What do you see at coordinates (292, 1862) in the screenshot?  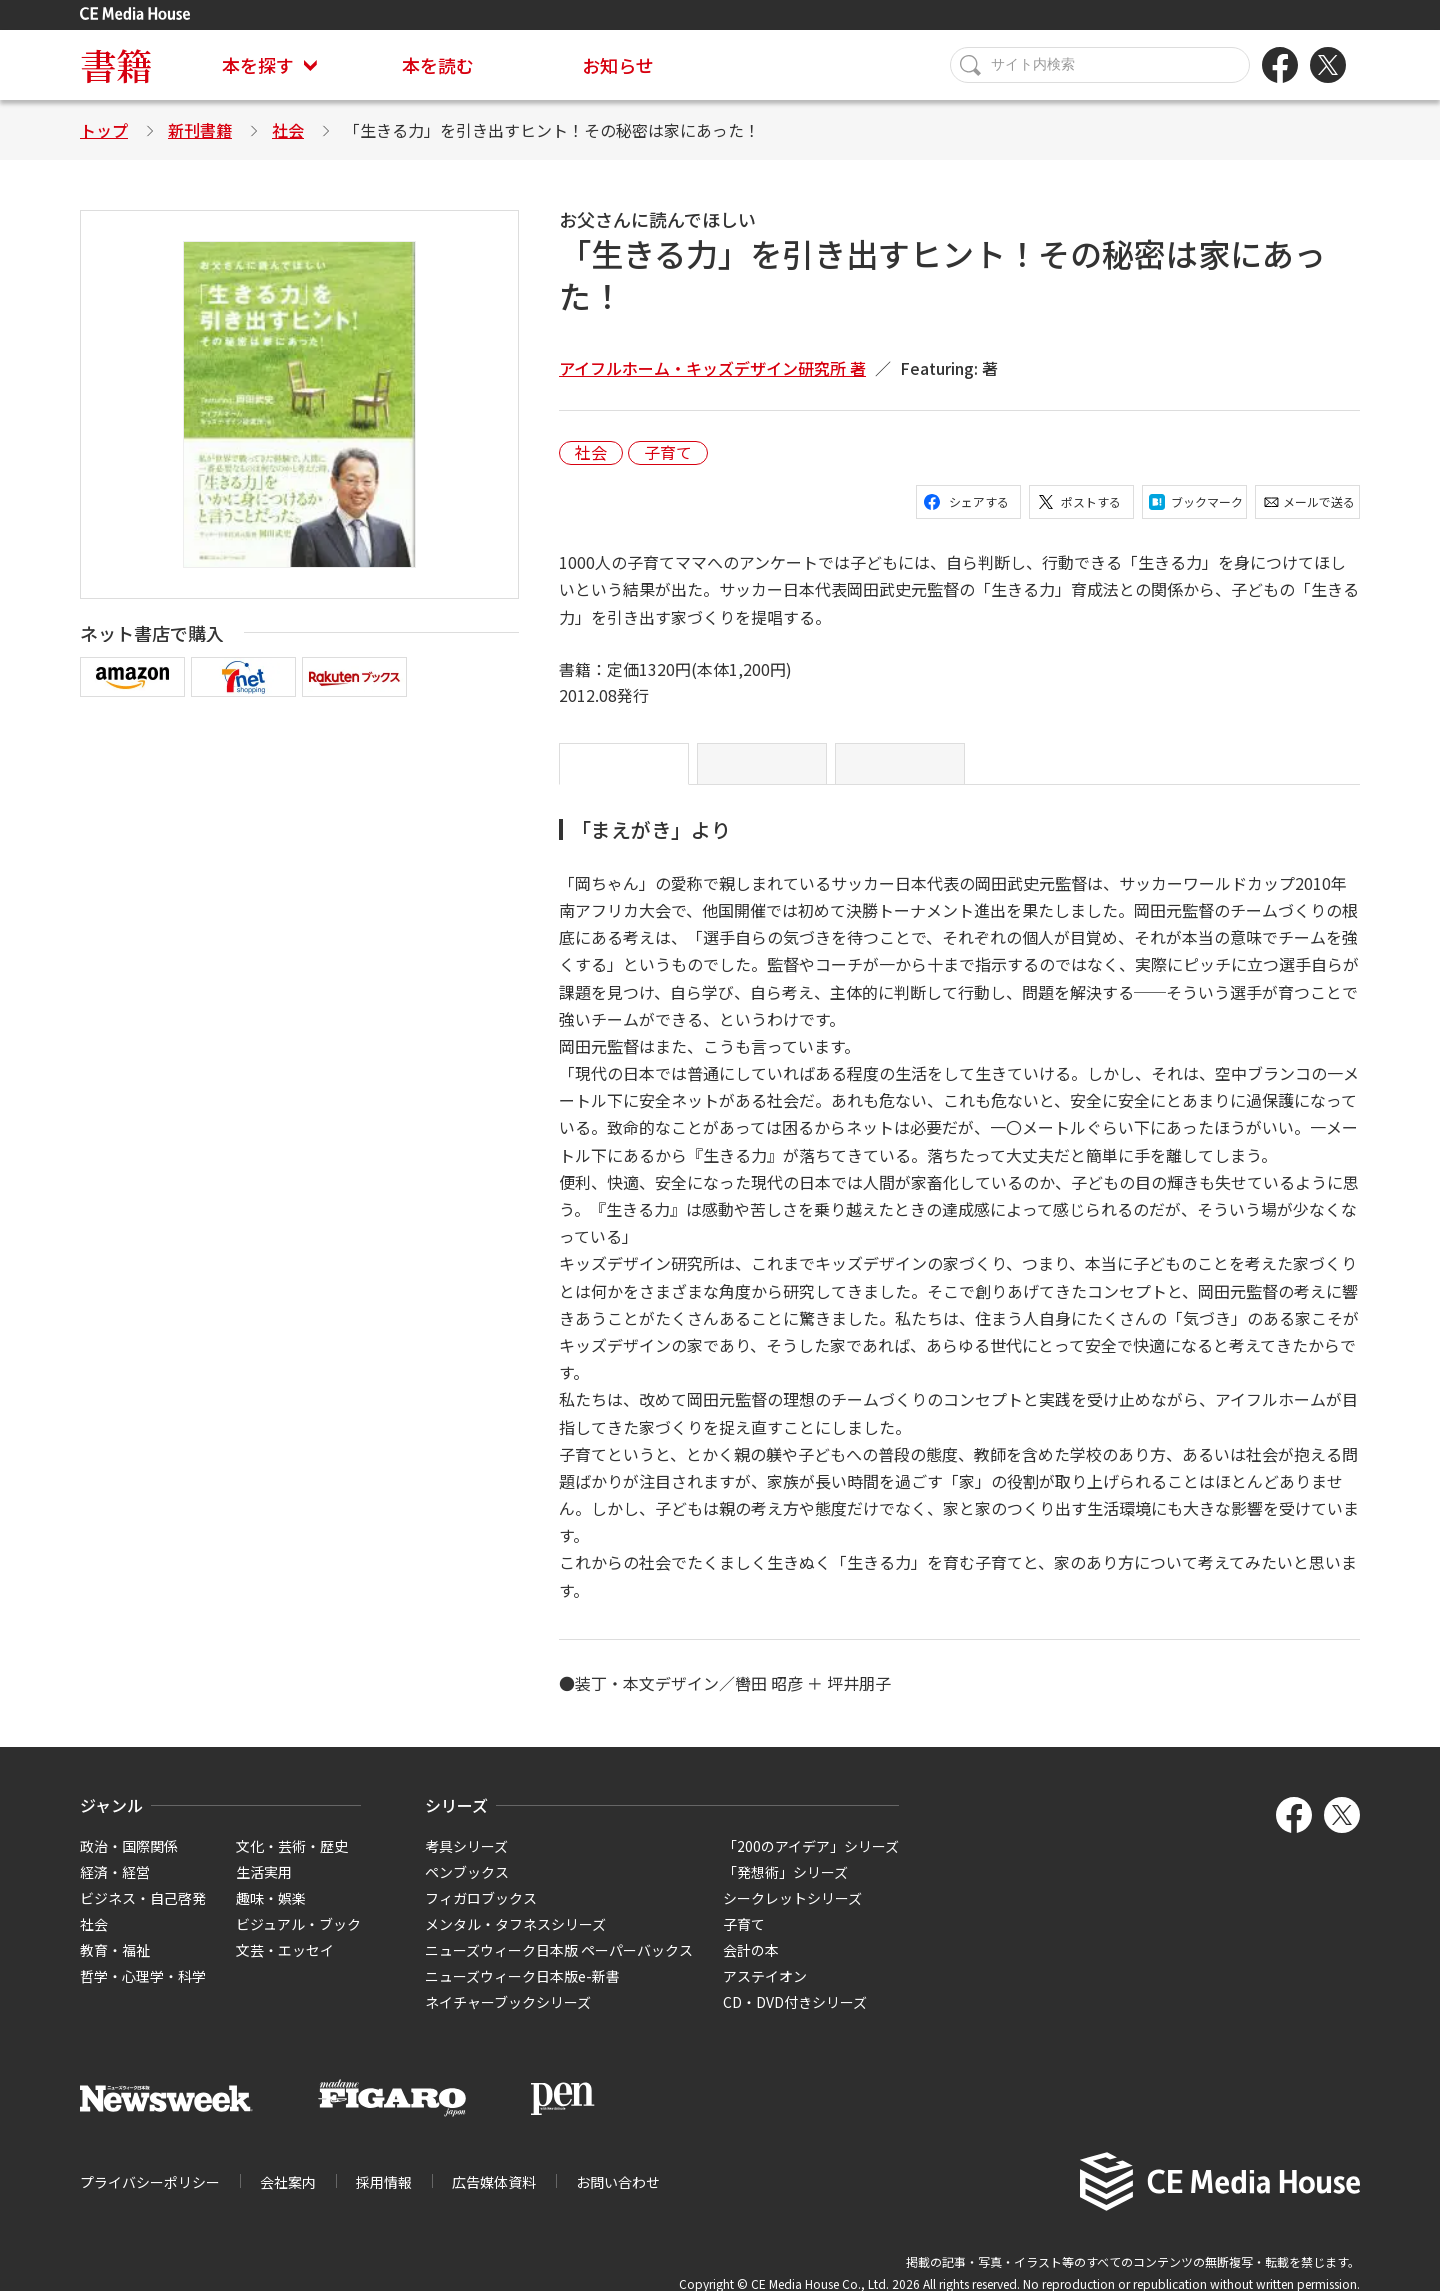 I see `文化・芸術・歴史` at bounding box center [292, 1862].